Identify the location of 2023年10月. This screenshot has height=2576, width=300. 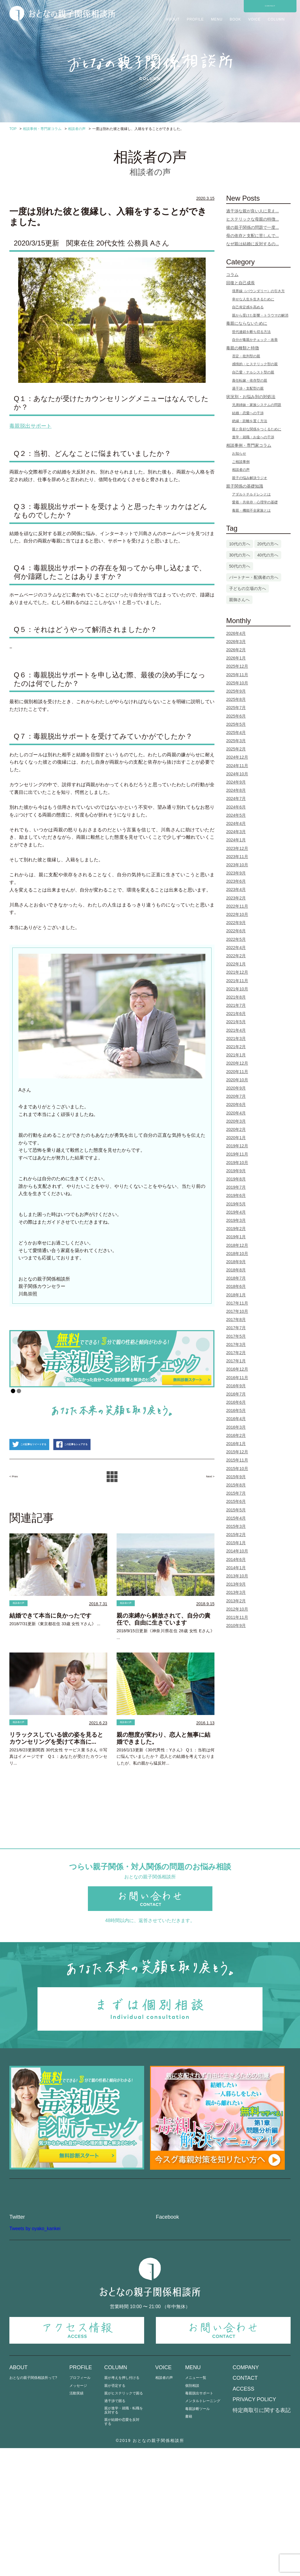
(237, 864).